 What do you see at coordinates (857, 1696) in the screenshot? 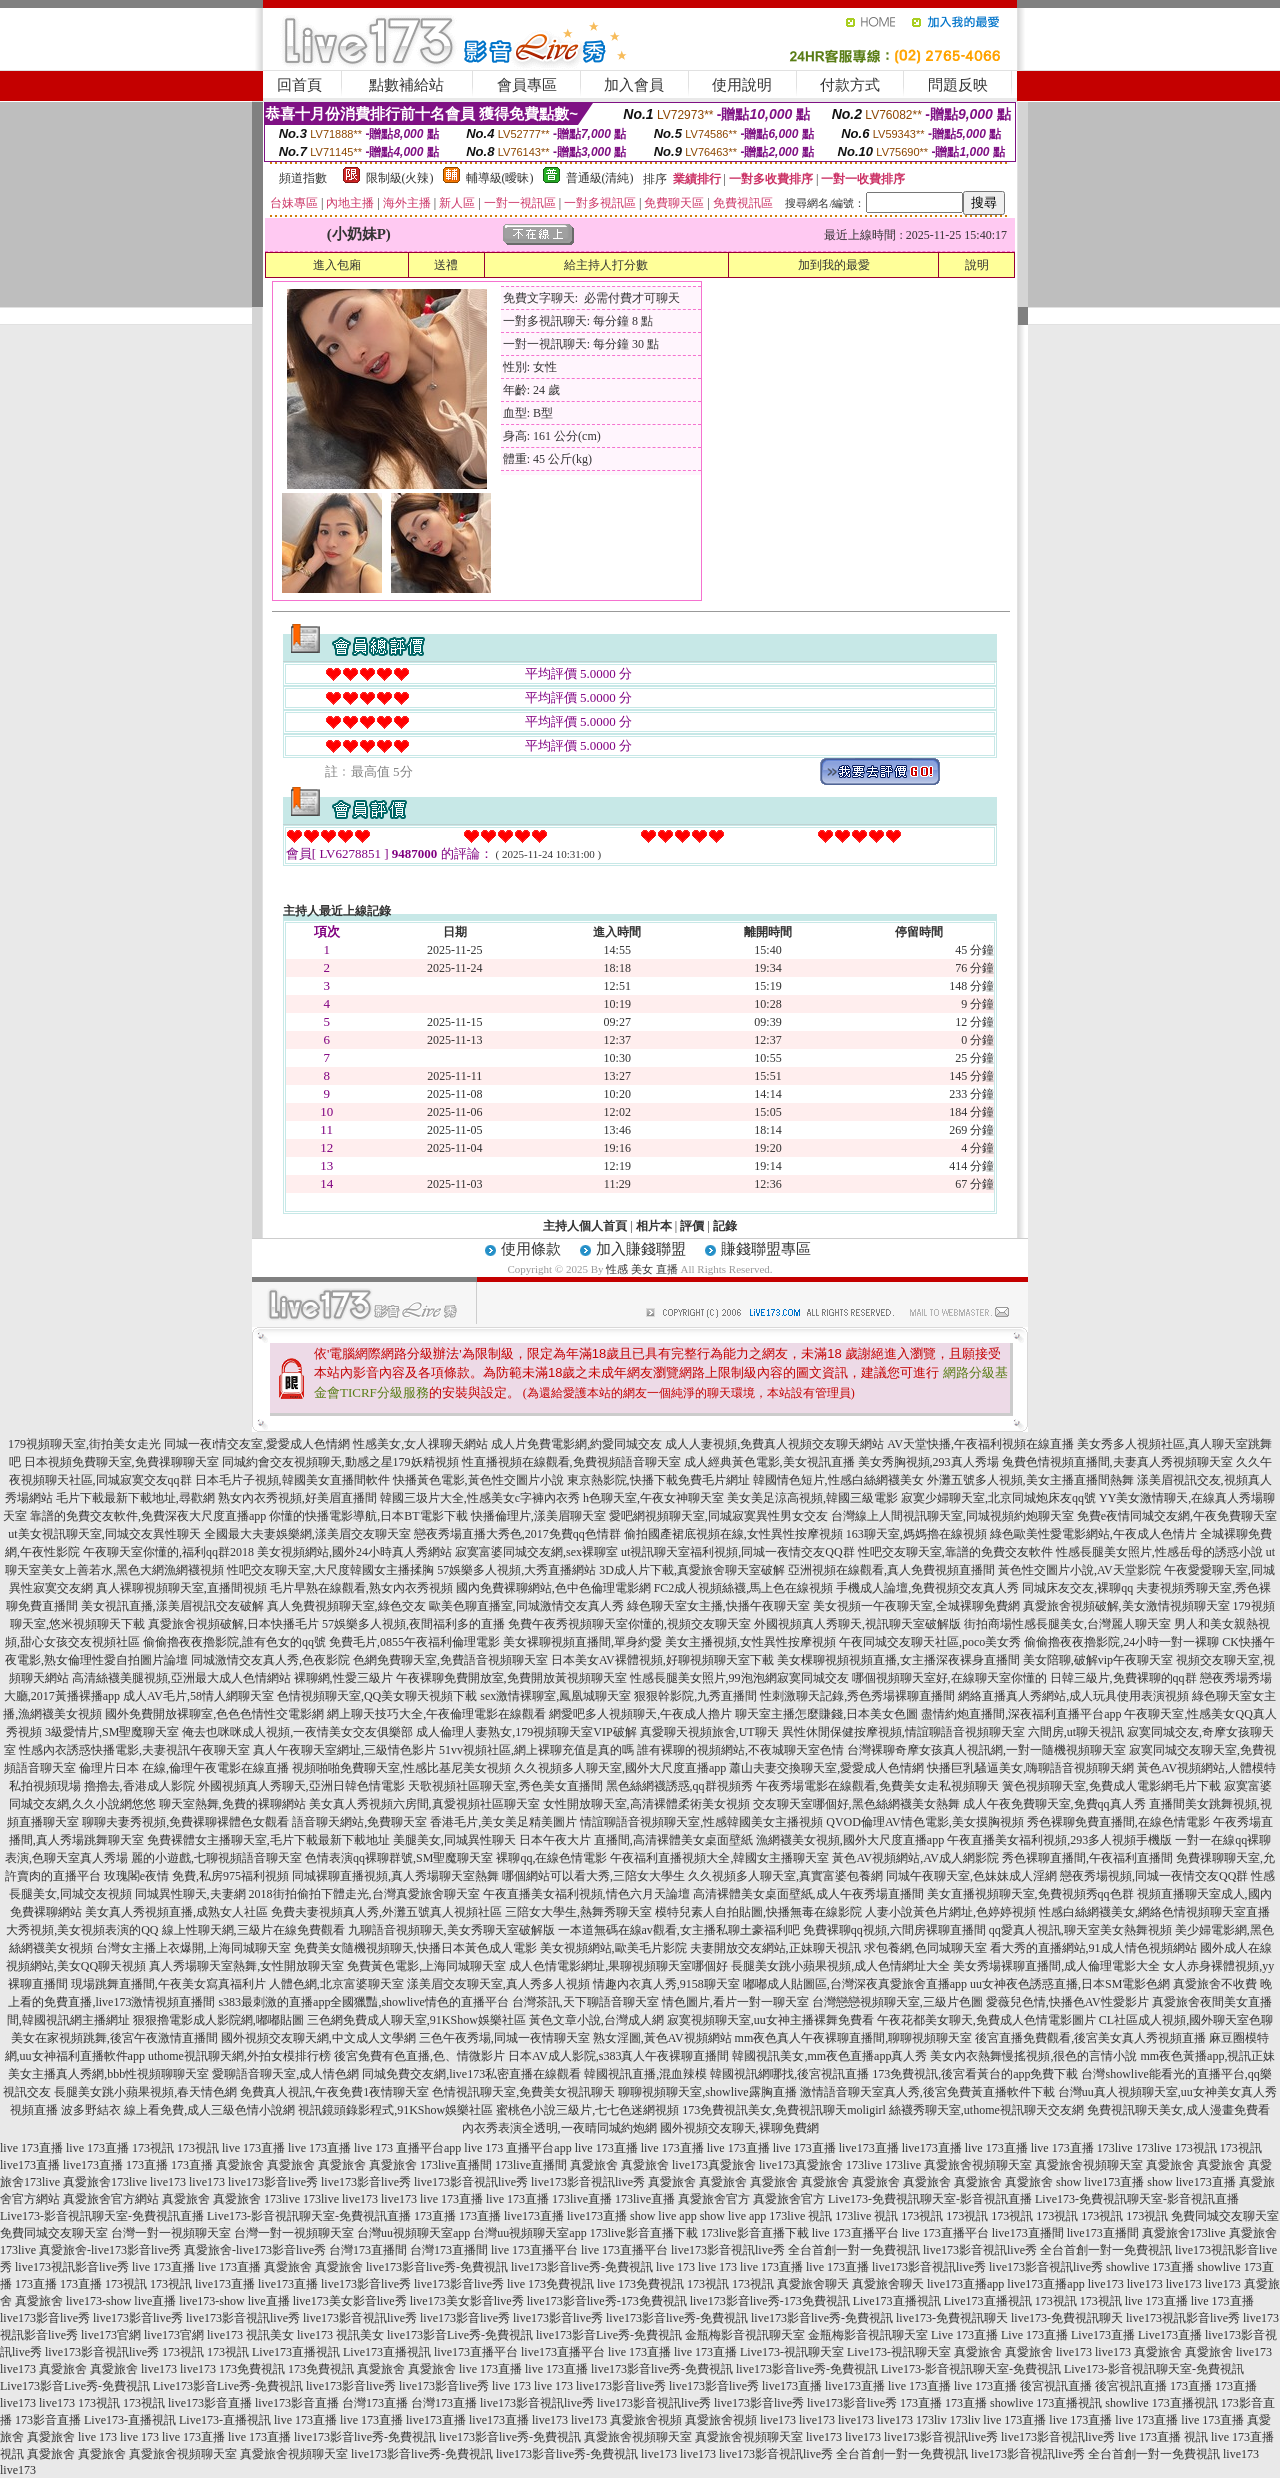
I see `性刺激聊天記錄,秀色秀場裸聊直播間` at bounding box center [857, 1696].